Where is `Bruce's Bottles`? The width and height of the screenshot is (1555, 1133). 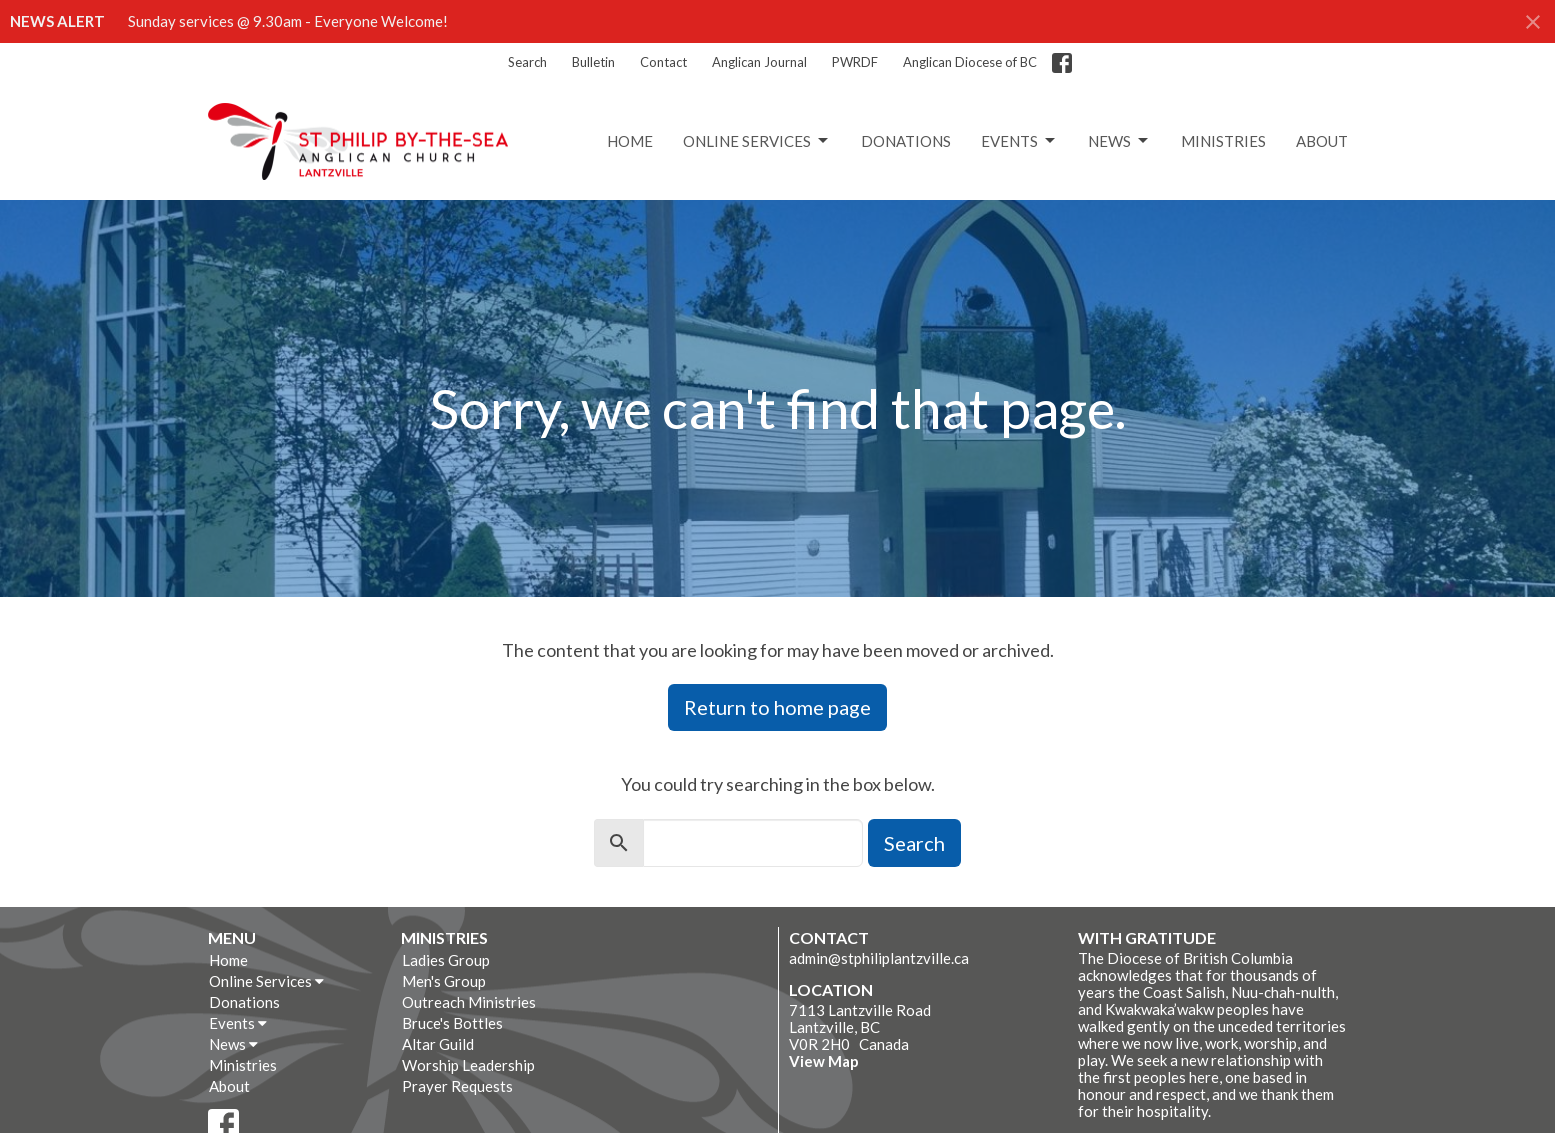 Bruce's Bottles is located at coordinates (452, 1023).